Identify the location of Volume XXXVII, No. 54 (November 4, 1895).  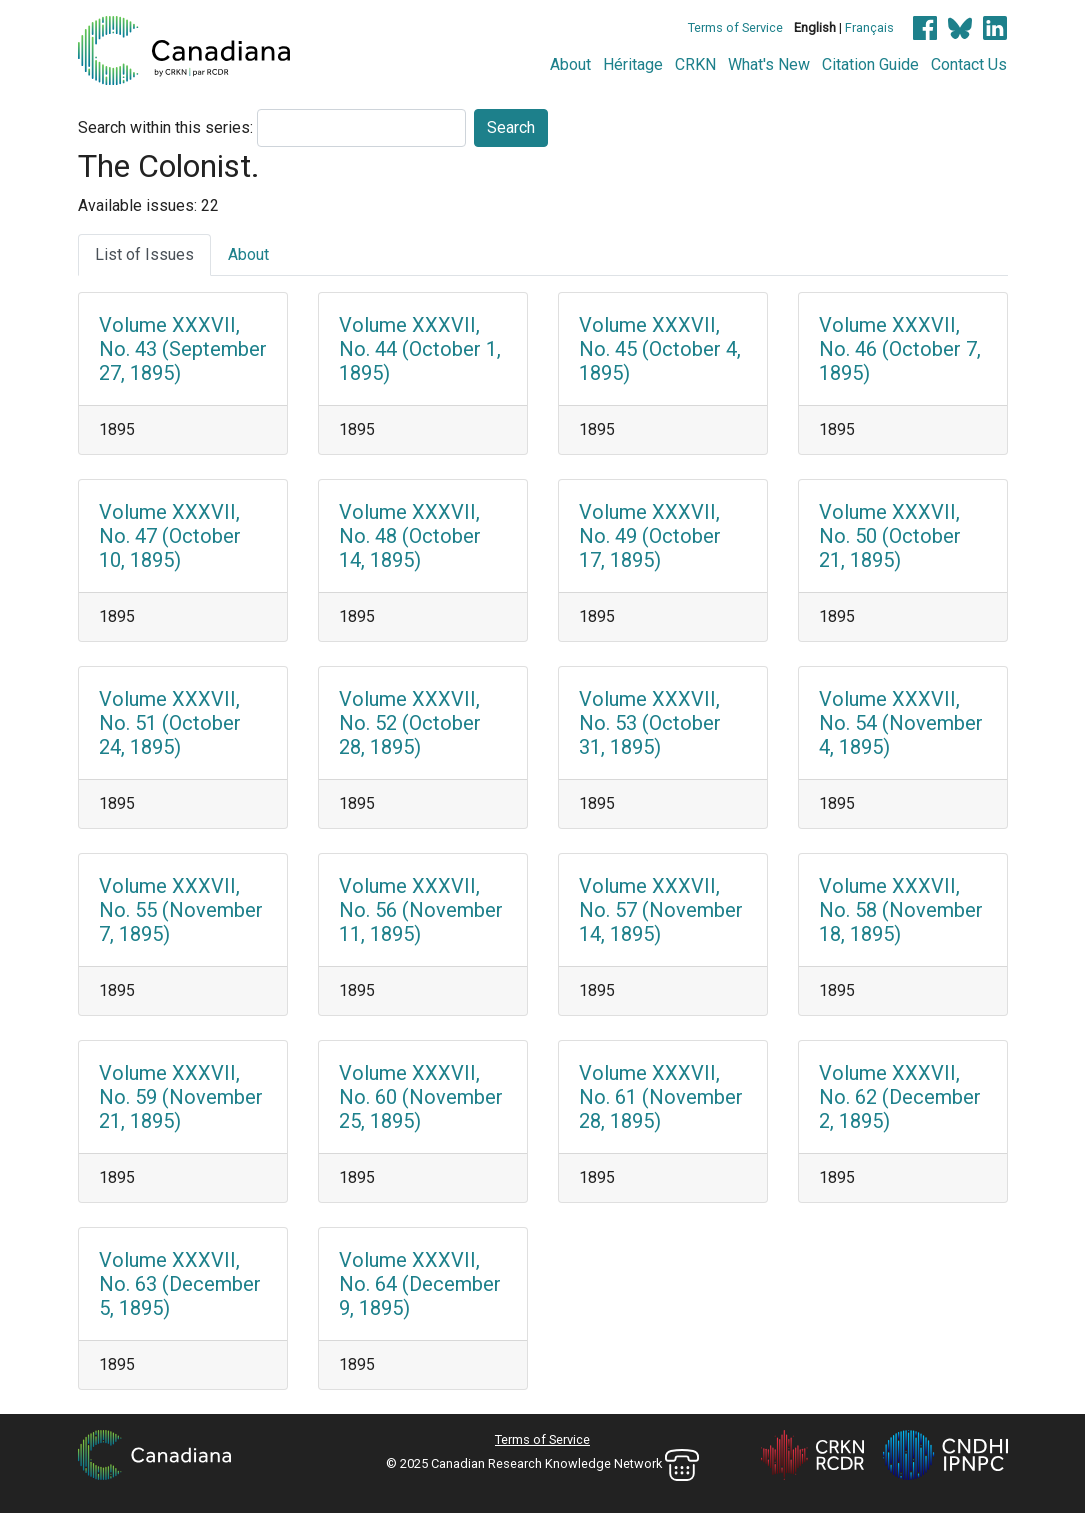
(901, 723).